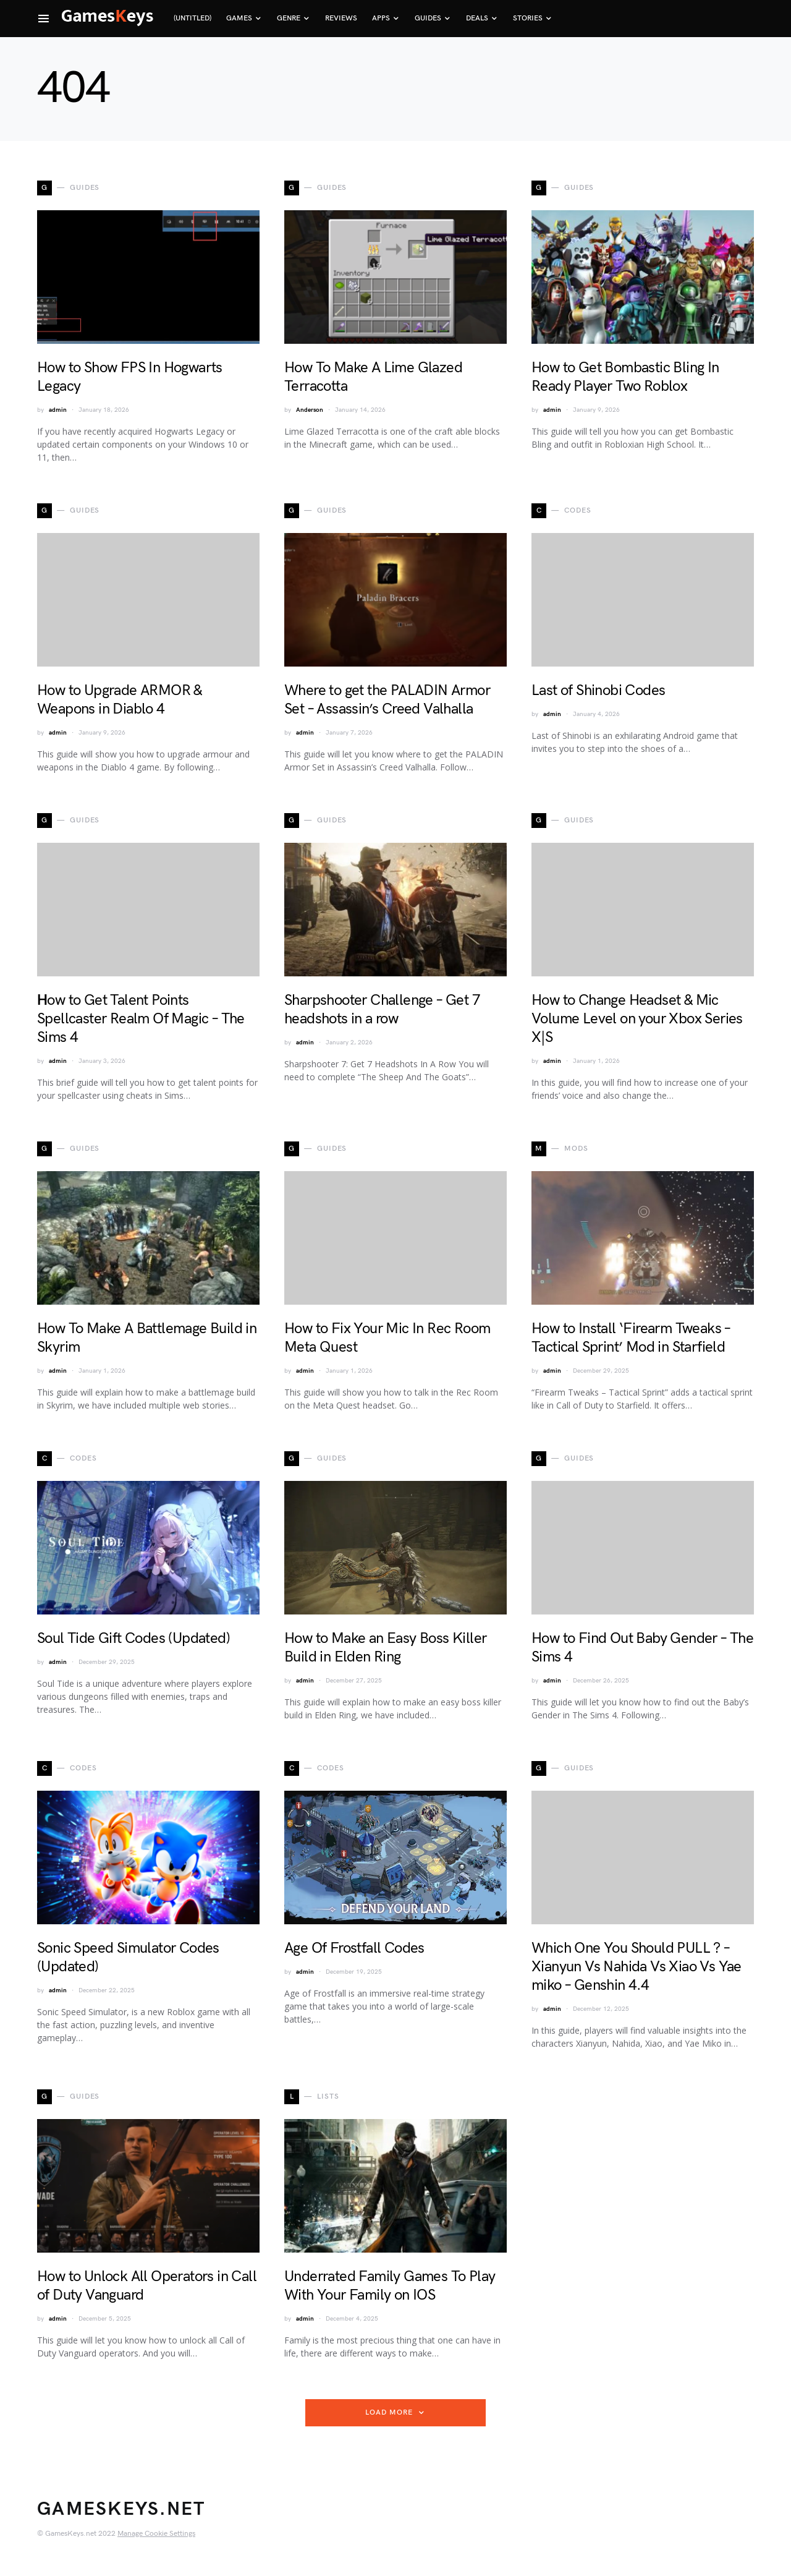 This screenshot has width=791, height=2576. What do you see at coordinates (133, 1638) in the screenshot?
I see `Soul Tide Gift Codes (Updated)` at bounding box center [133, 1638].